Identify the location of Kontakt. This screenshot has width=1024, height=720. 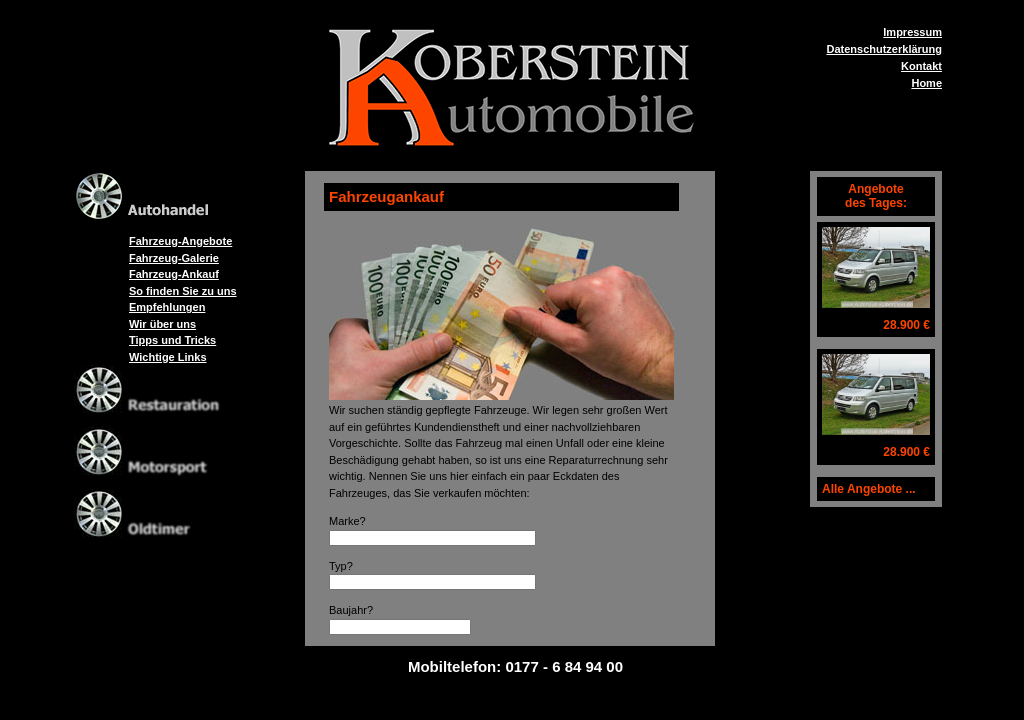
(921, 66).